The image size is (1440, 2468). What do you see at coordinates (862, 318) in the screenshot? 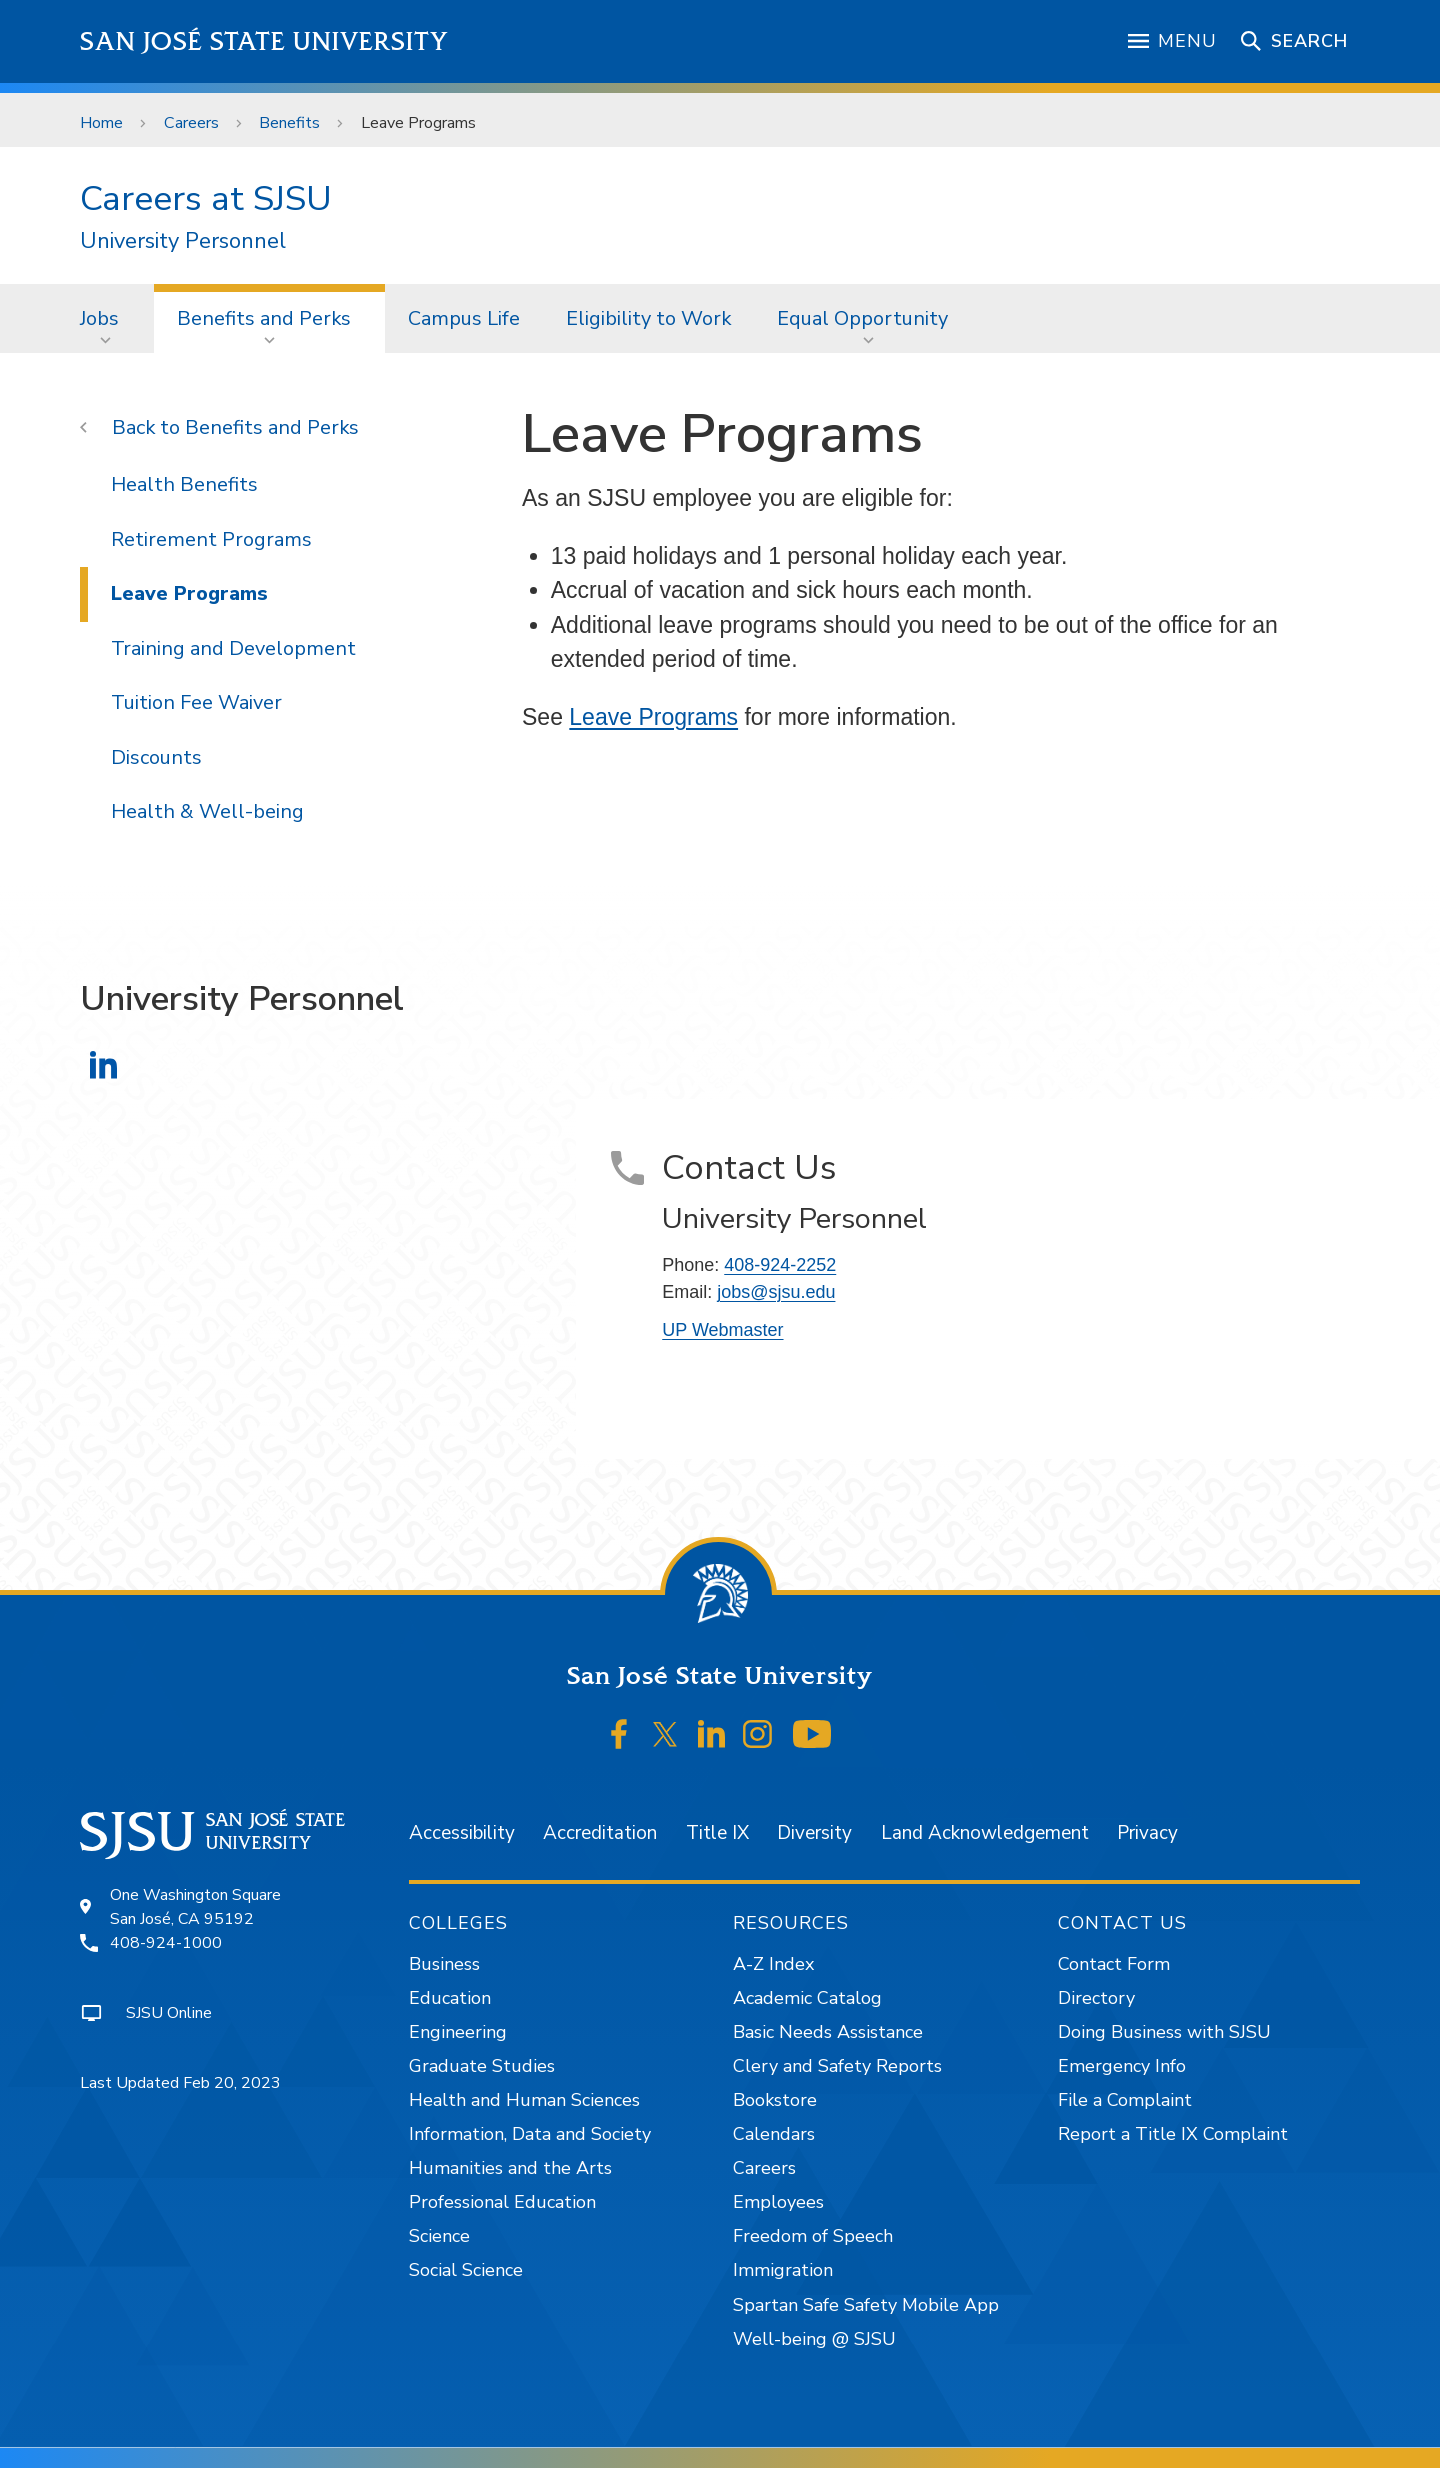
I see `Equal Opportunity` at bounding box center [862, 318].